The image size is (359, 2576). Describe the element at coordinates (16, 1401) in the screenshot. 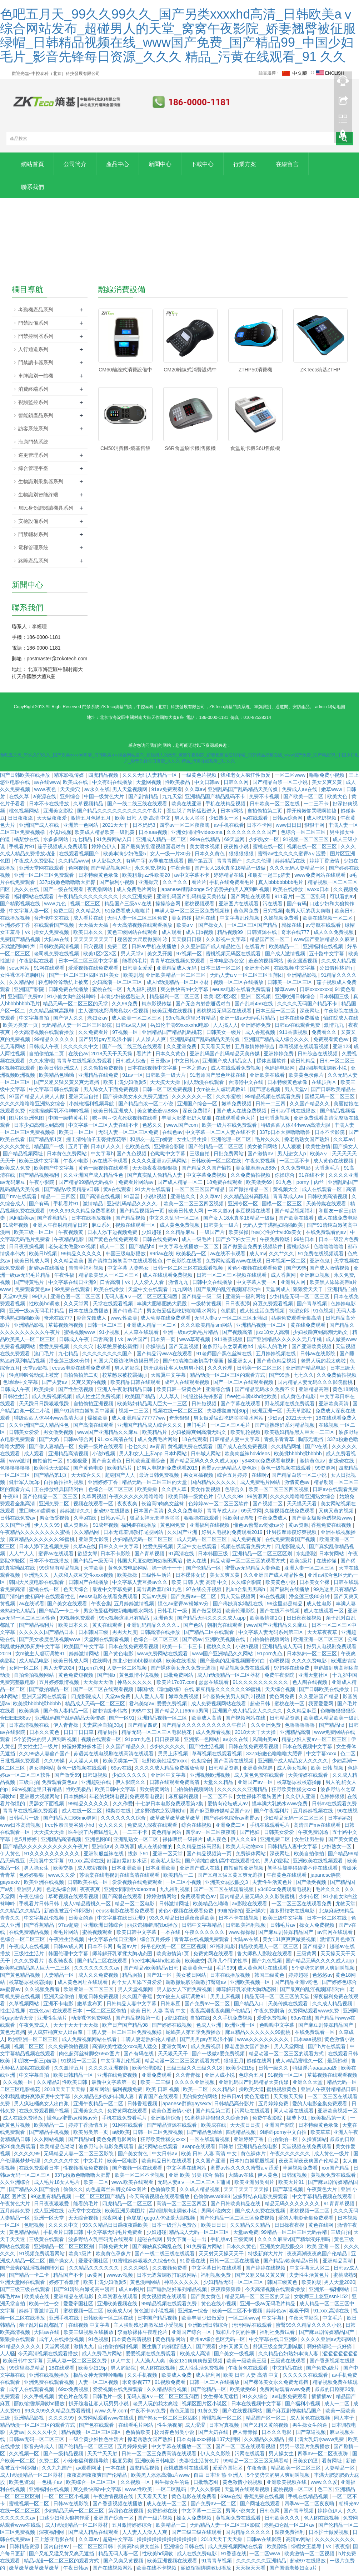

I see `日韩性生活` at that location.